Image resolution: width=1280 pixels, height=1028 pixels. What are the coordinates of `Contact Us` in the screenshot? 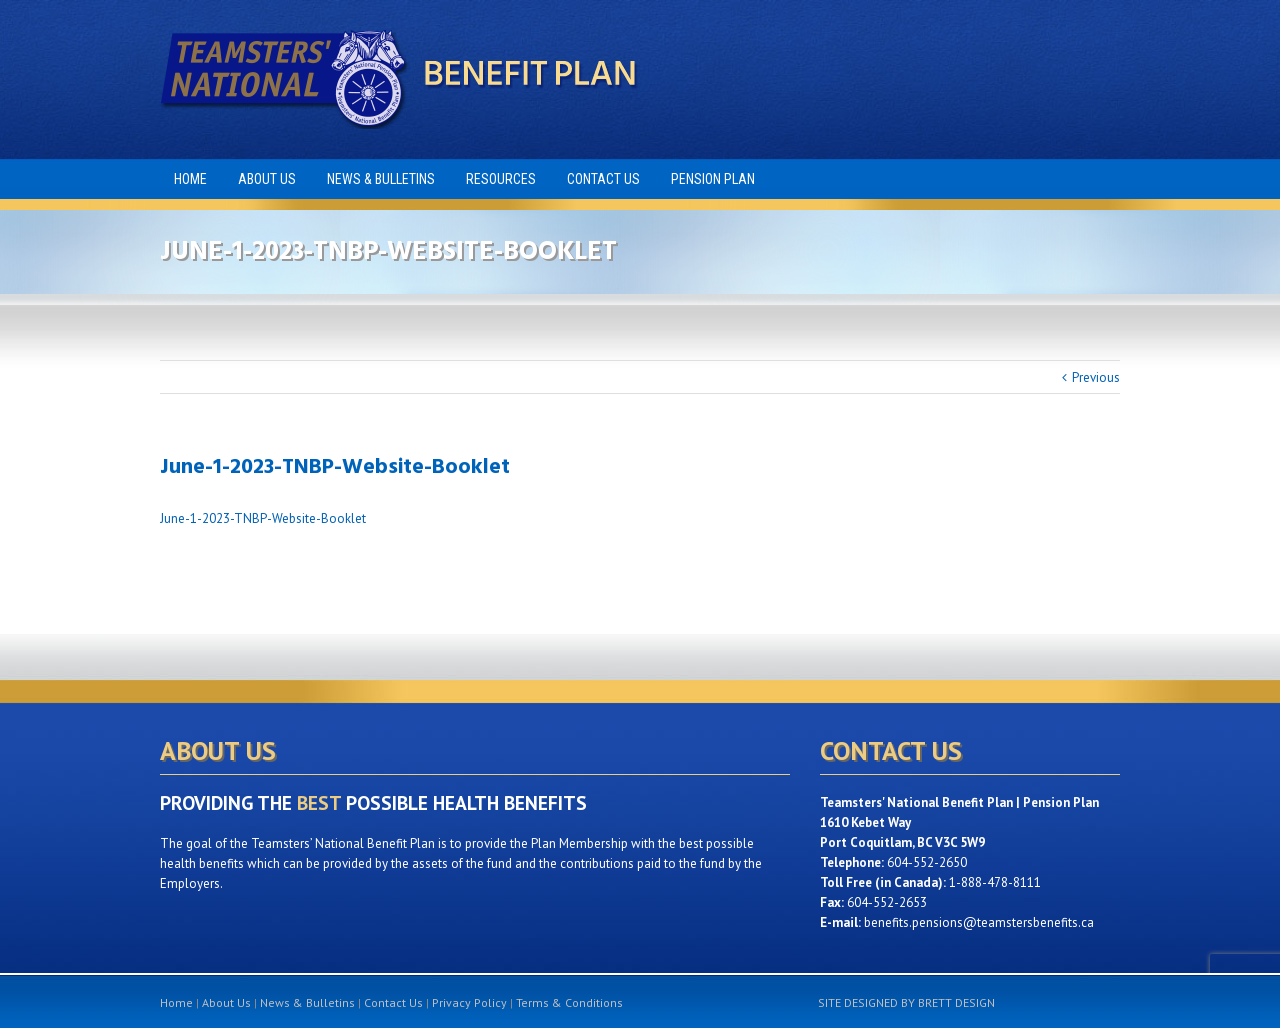 It's located at (393, 1002).